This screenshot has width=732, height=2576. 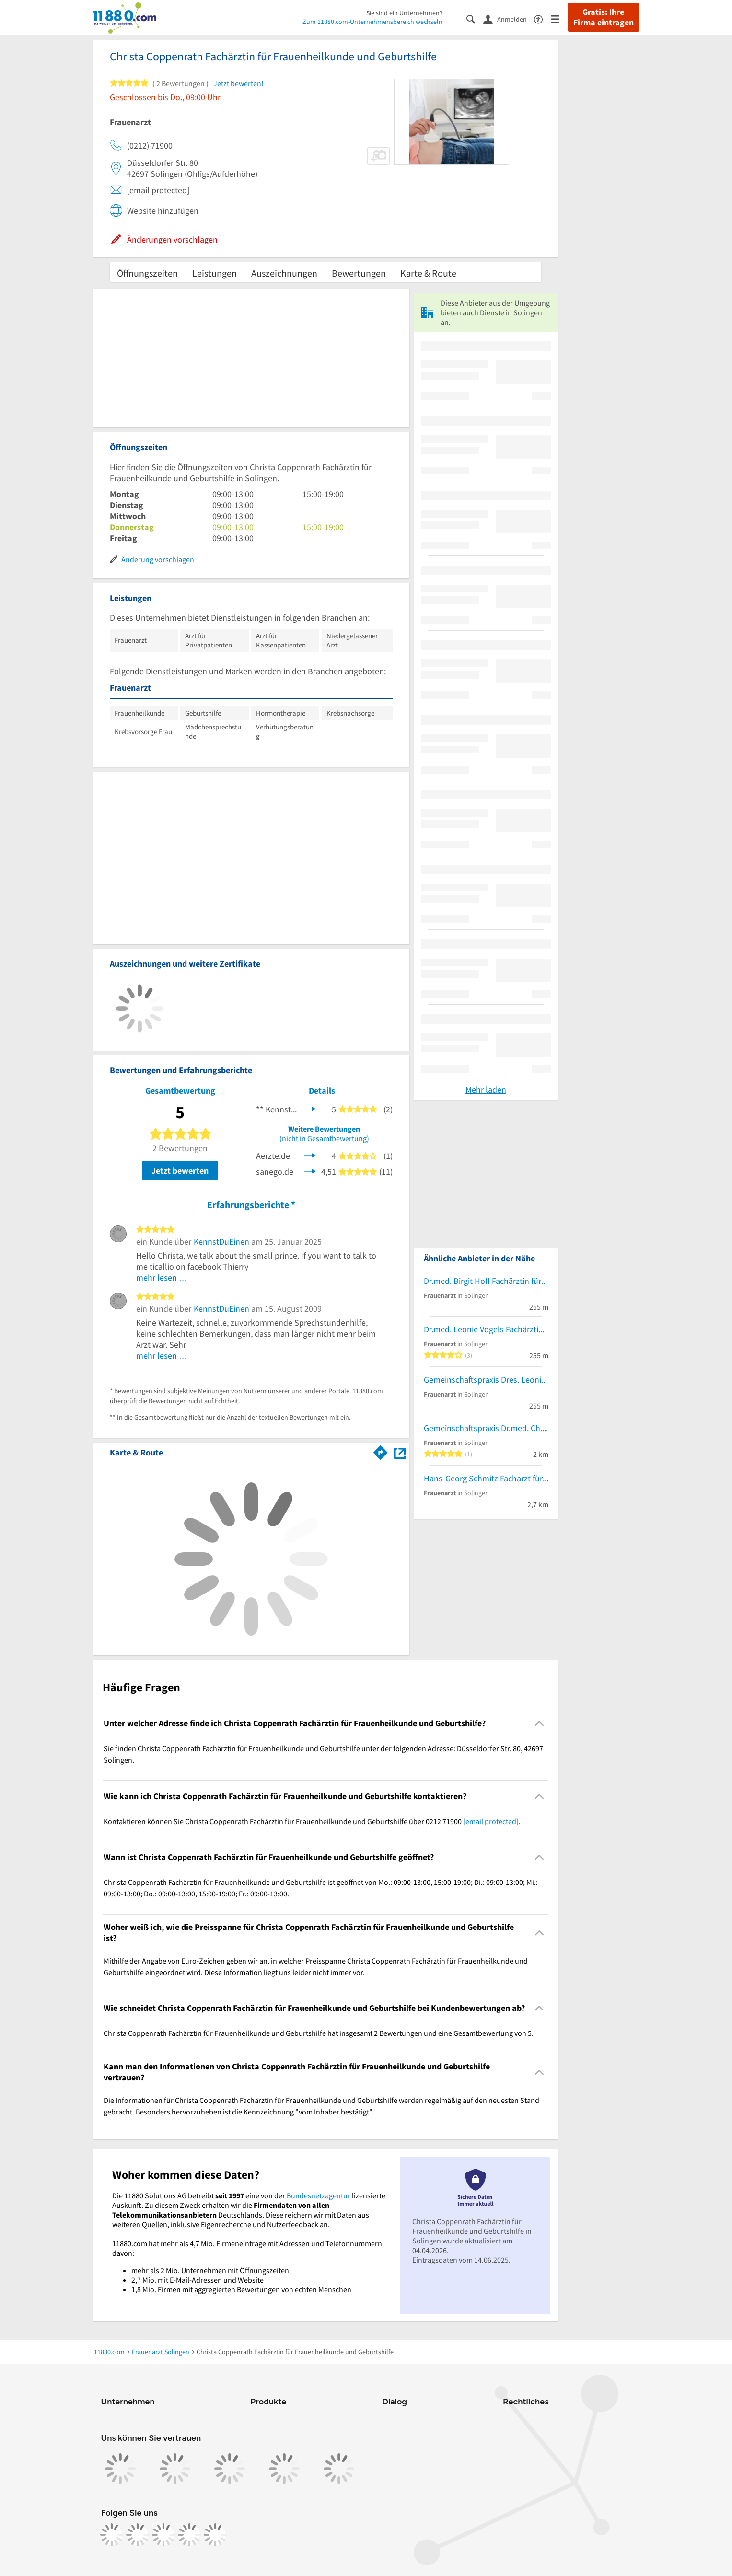 What do you see at coordinates (486, 1478) in the screenshot?
I see `Hans-Georg Schmitz Facharzt für Frauenheilkunde und Geburtshilfe` at bounding box center [486, 1478].